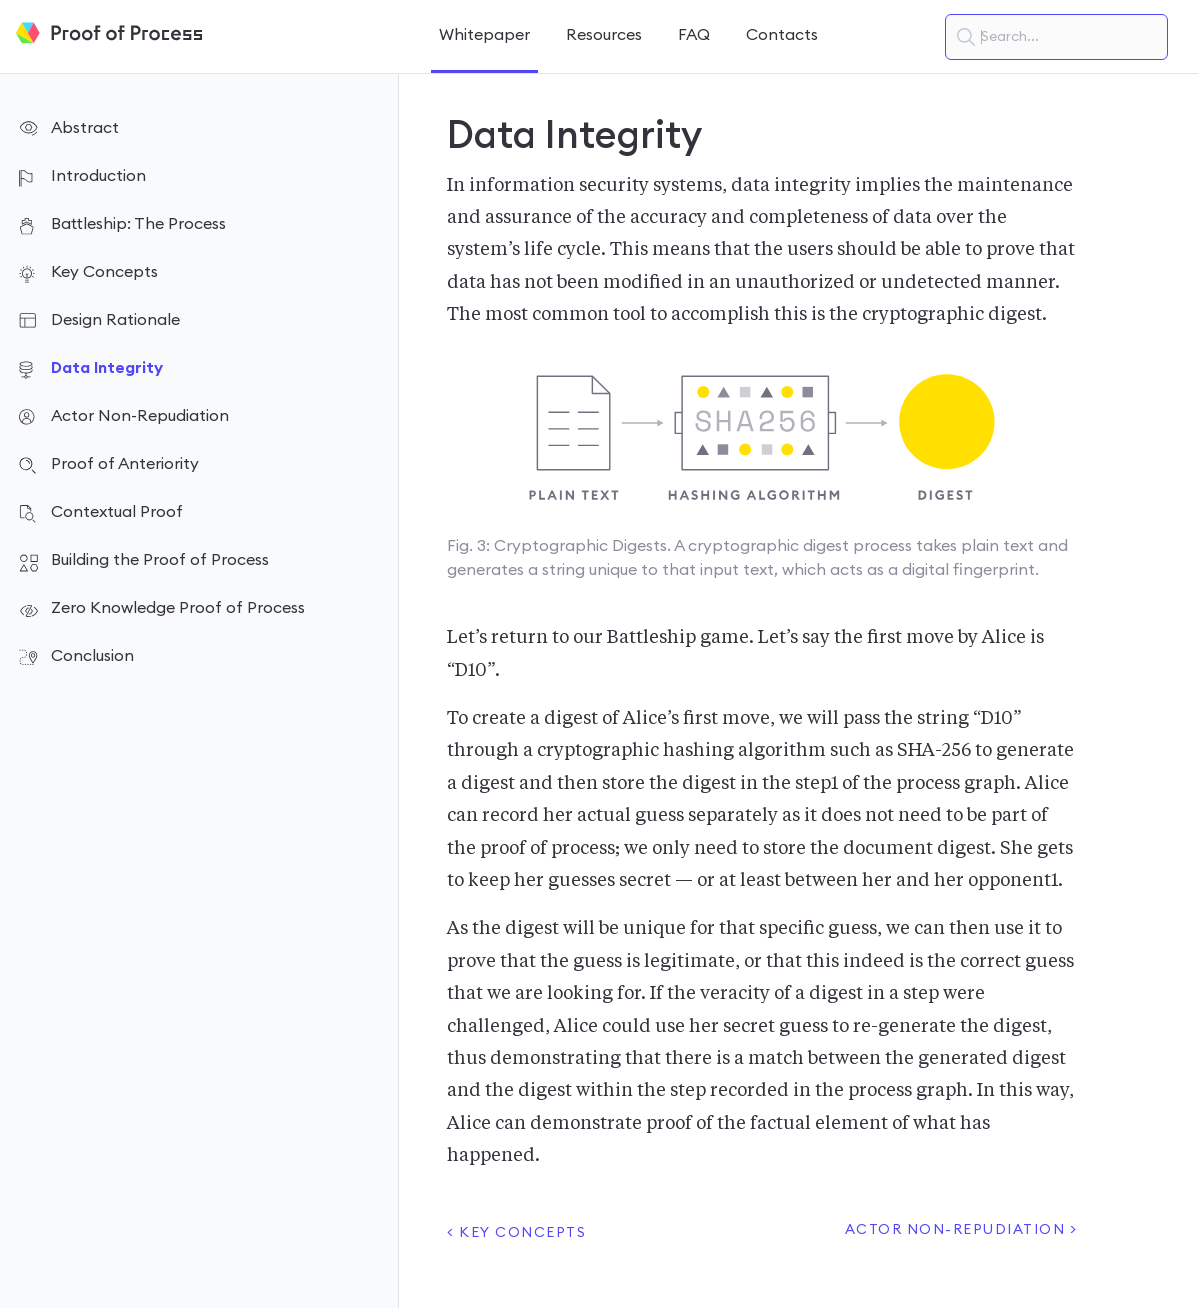  What do you see at coordinates (92, 656) in the screenshot?
I see `Conclusion` at bounding box center [92, 656].